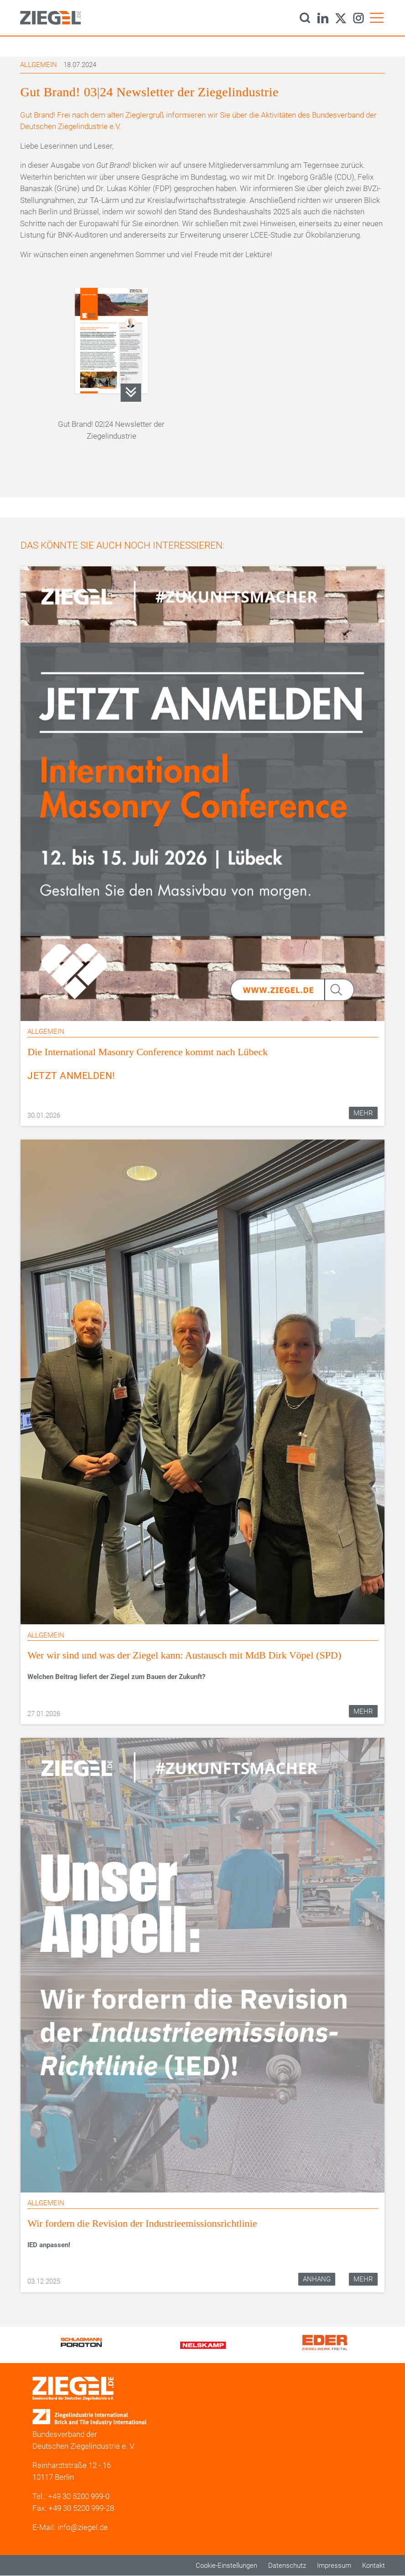 Image resolution: width=405 pixels, height=2576 pixels. I want to click on Gut Brand_03_24_Newsletter_Ziegelindustrie.pdf, so click(131, 393).